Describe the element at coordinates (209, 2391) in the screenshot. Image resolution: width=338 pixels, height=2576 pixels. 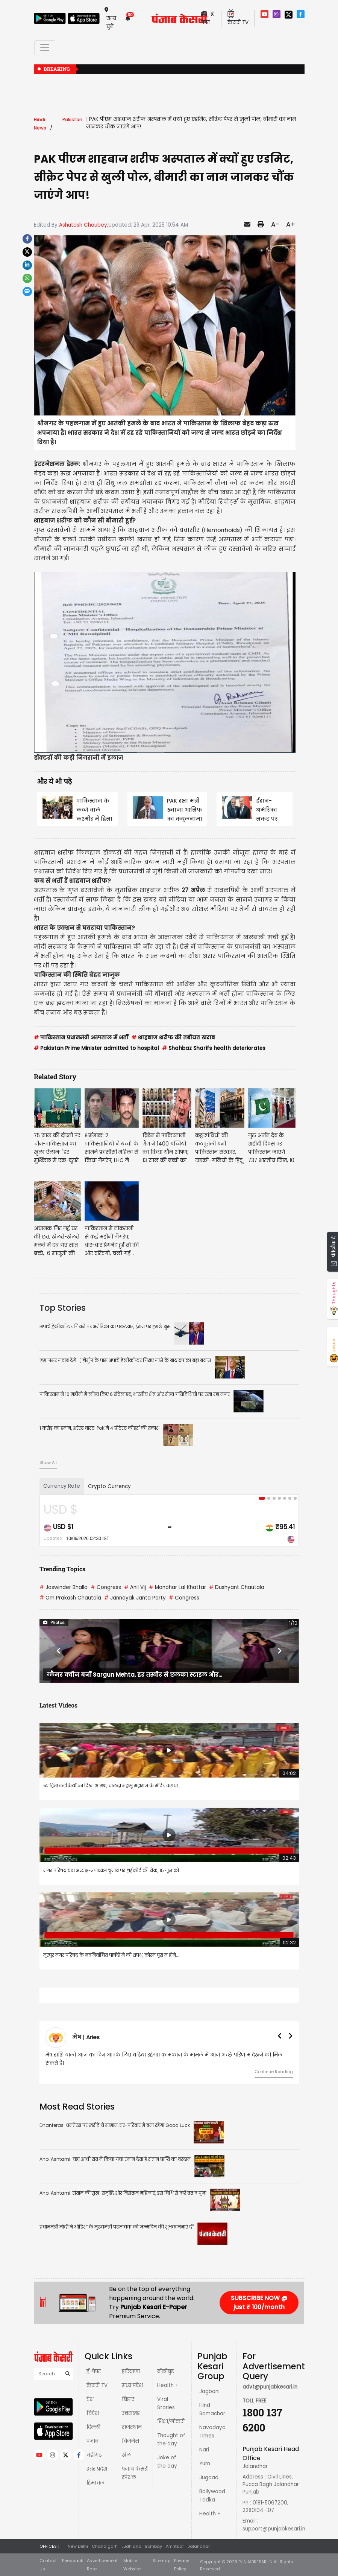
I see `Jagbani` at that location.